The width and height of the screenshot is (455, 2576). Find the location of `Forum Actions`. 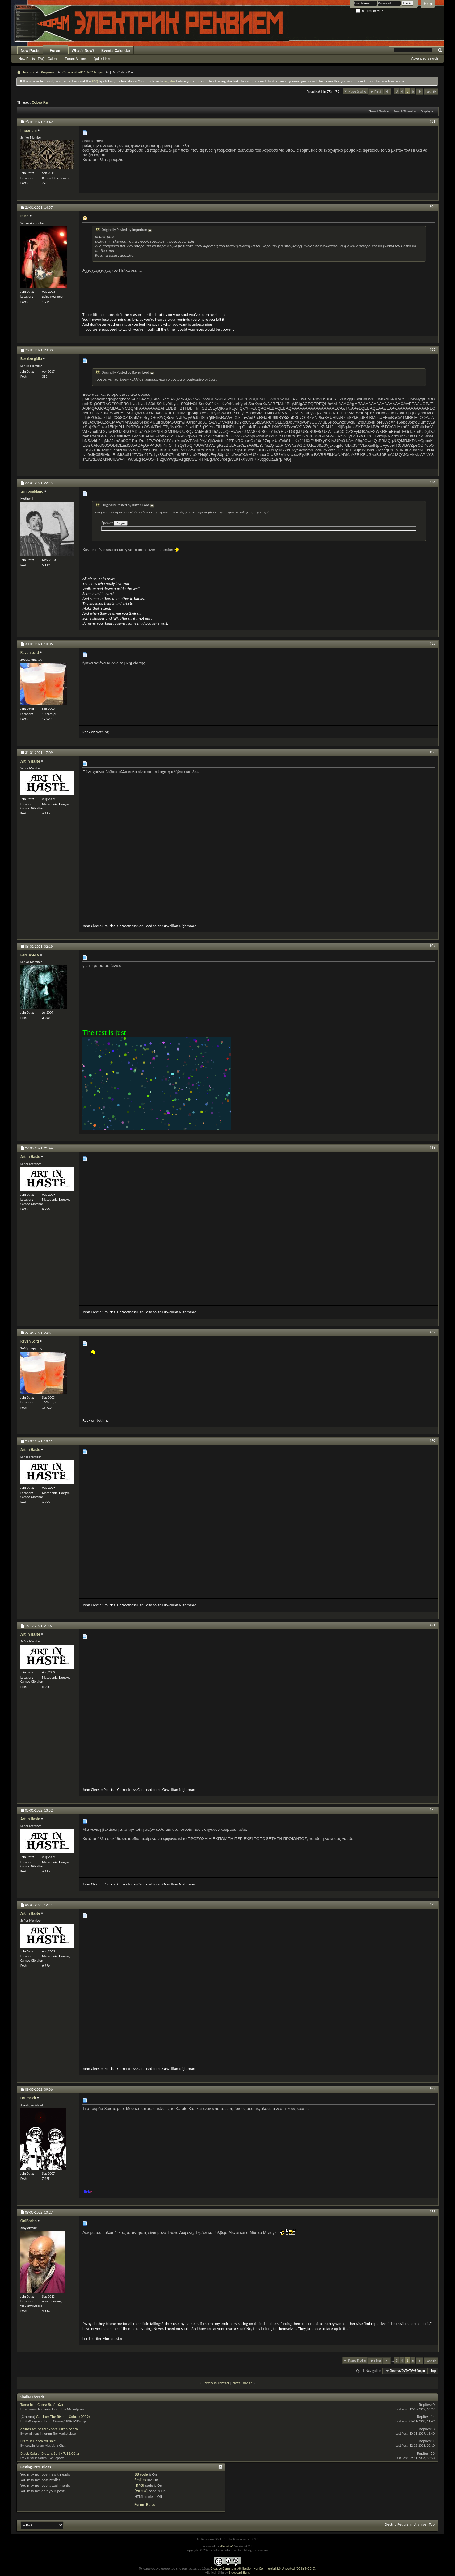

Forum Actions is located at coordinates (75, 59).